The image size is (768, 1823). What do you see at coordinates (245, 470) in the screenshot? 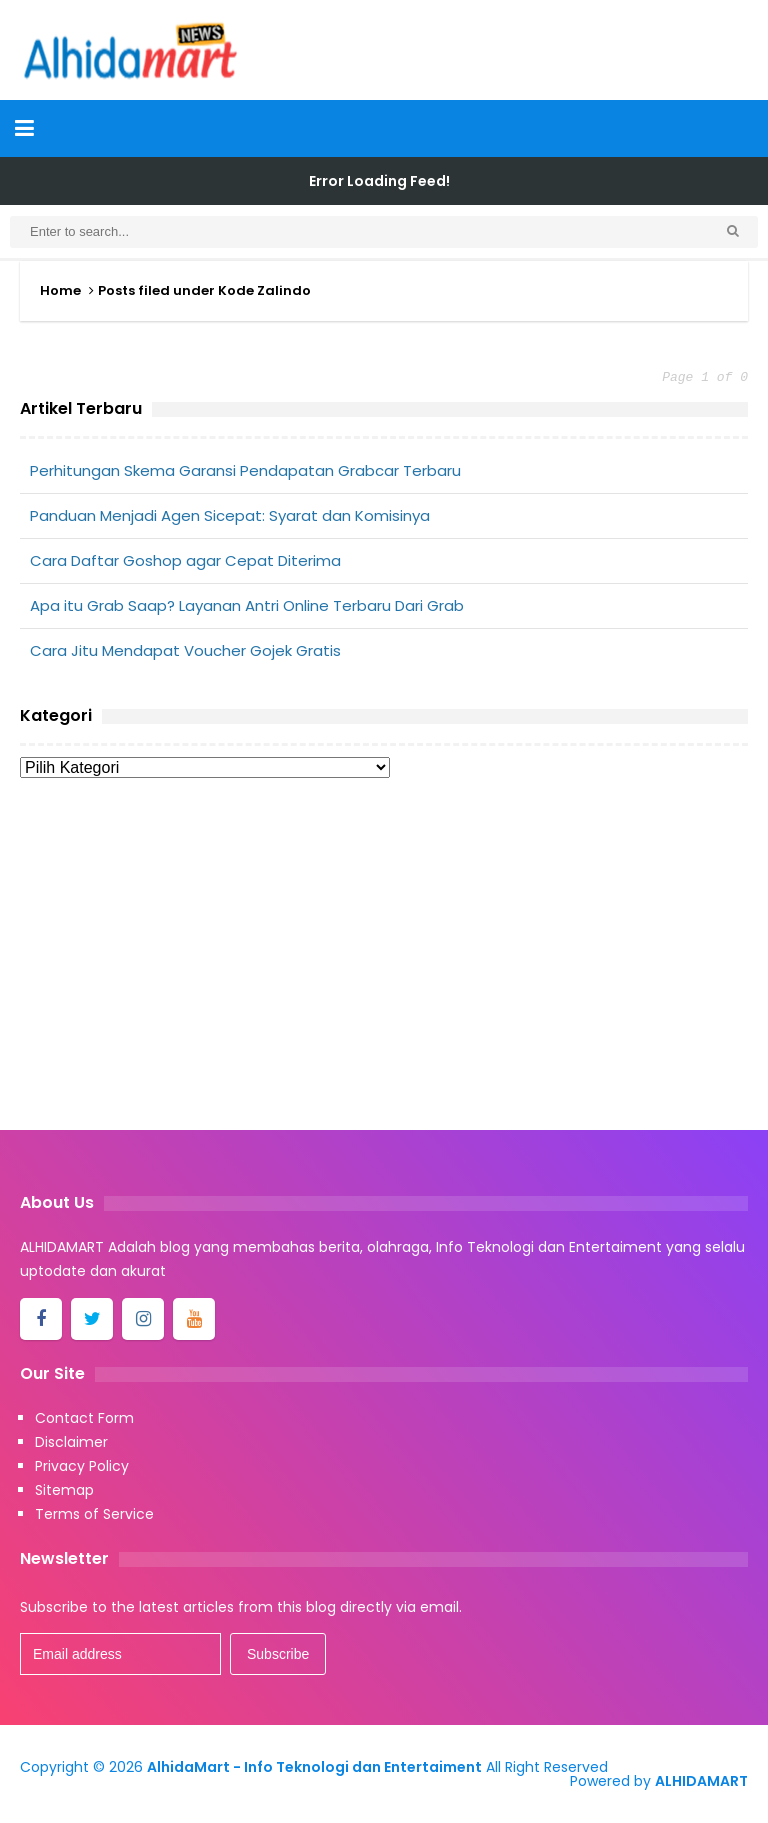
I see `Perhitungan Skema Garansi Pendapatan Grabcar Terbaru` at bounding box center [245, 470].